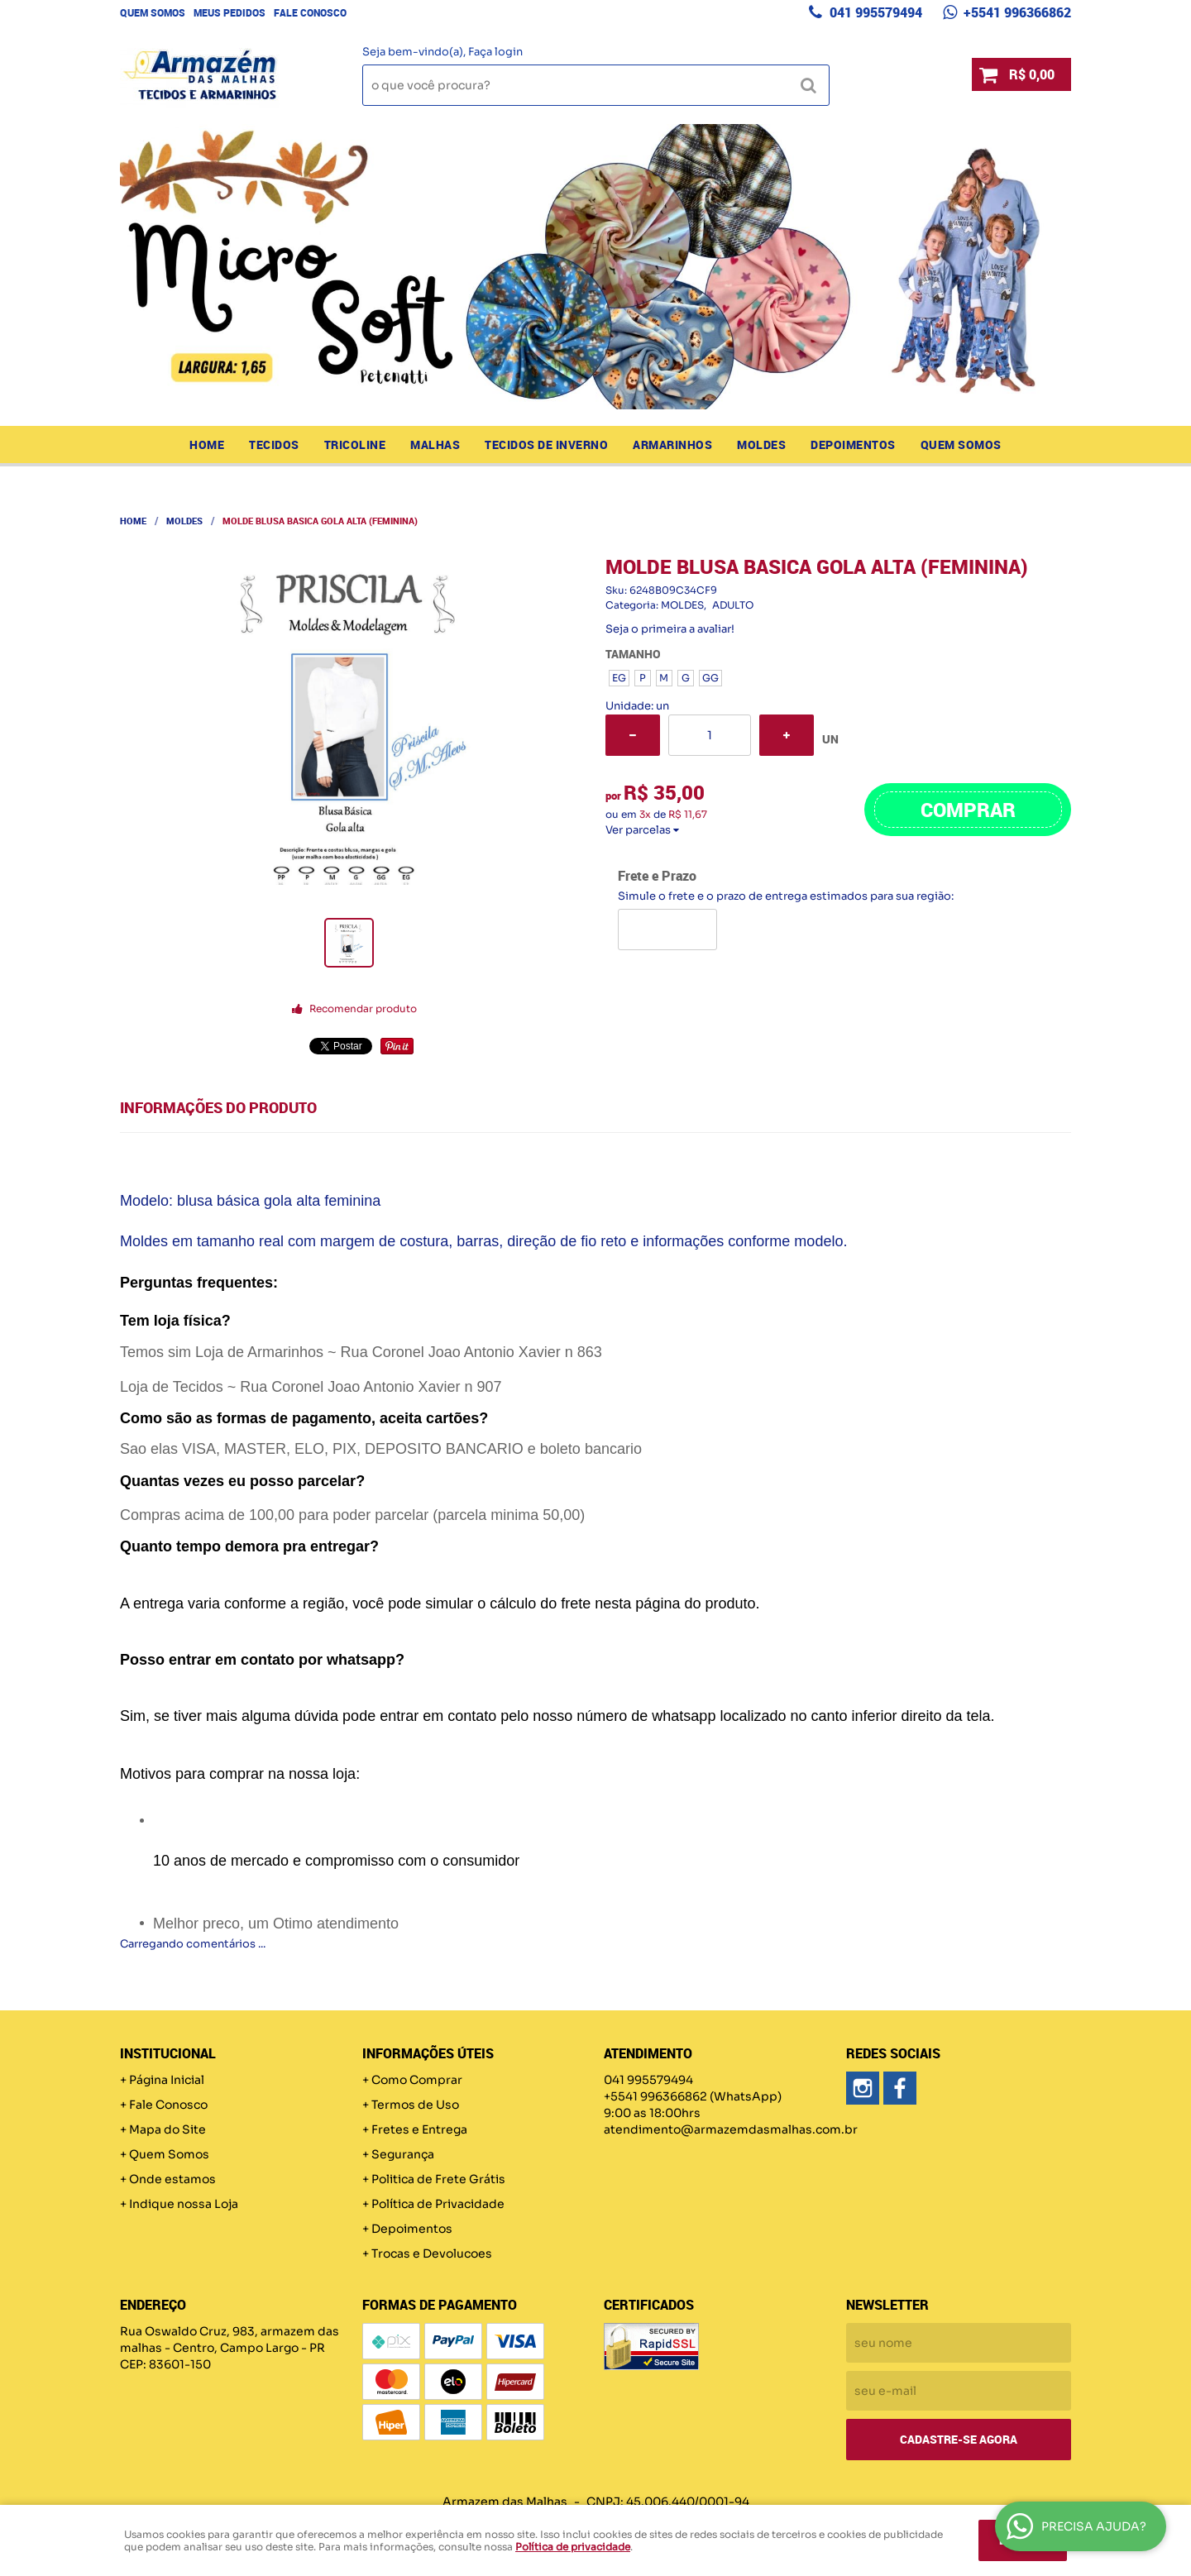 This screenshot has width=1191, height=2576. What do you see at coordinates (167, 2129) in the screenshot?
I see `Mapa do Site` at bounding box center [167, 2129].